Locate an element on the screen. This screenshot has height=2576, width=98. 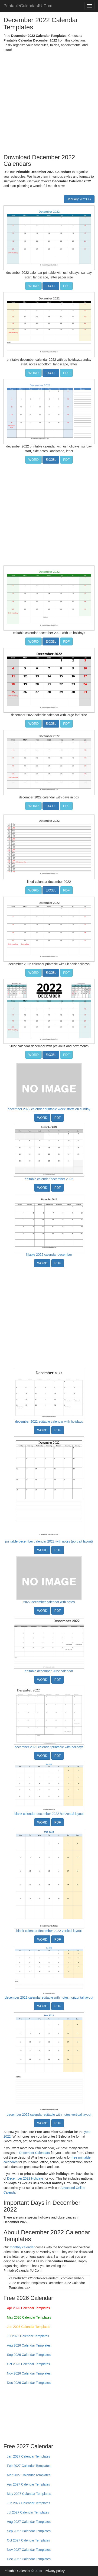
Dec 2027 Calendar Templates is located at coordinates (29, 2559).